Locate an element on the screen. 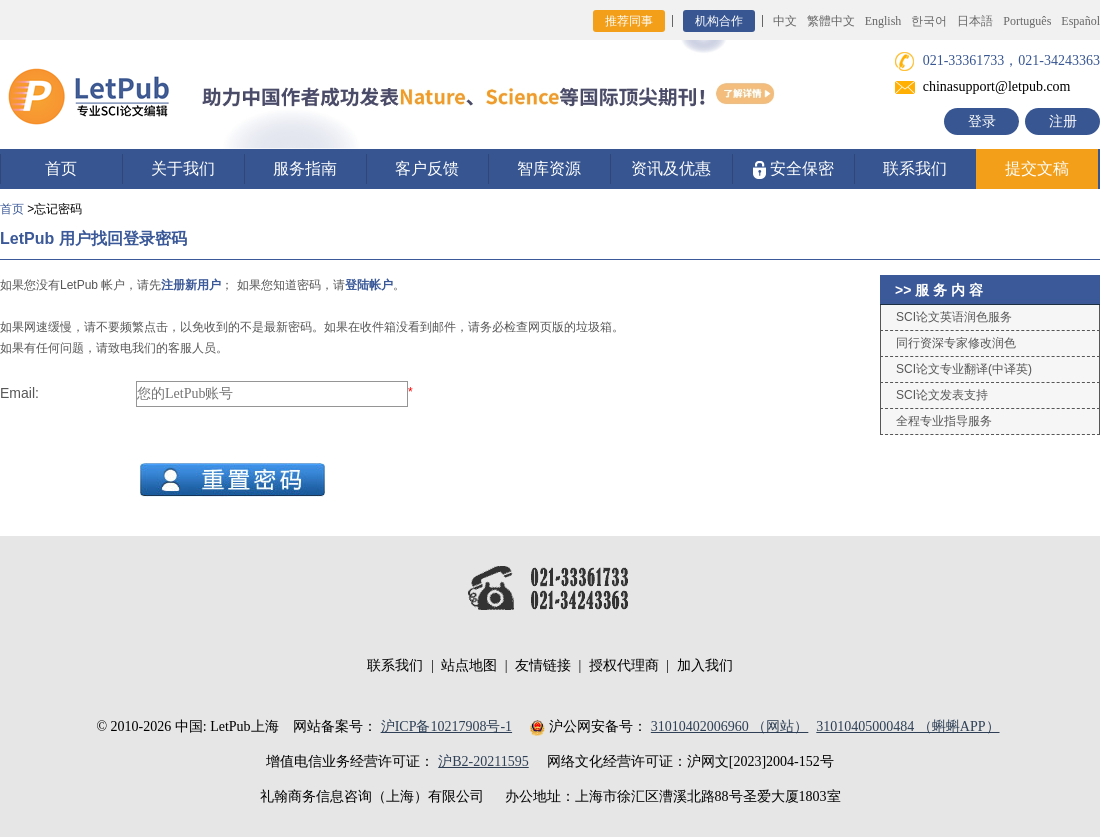  安全保密 is located at coordinates (793, 169).